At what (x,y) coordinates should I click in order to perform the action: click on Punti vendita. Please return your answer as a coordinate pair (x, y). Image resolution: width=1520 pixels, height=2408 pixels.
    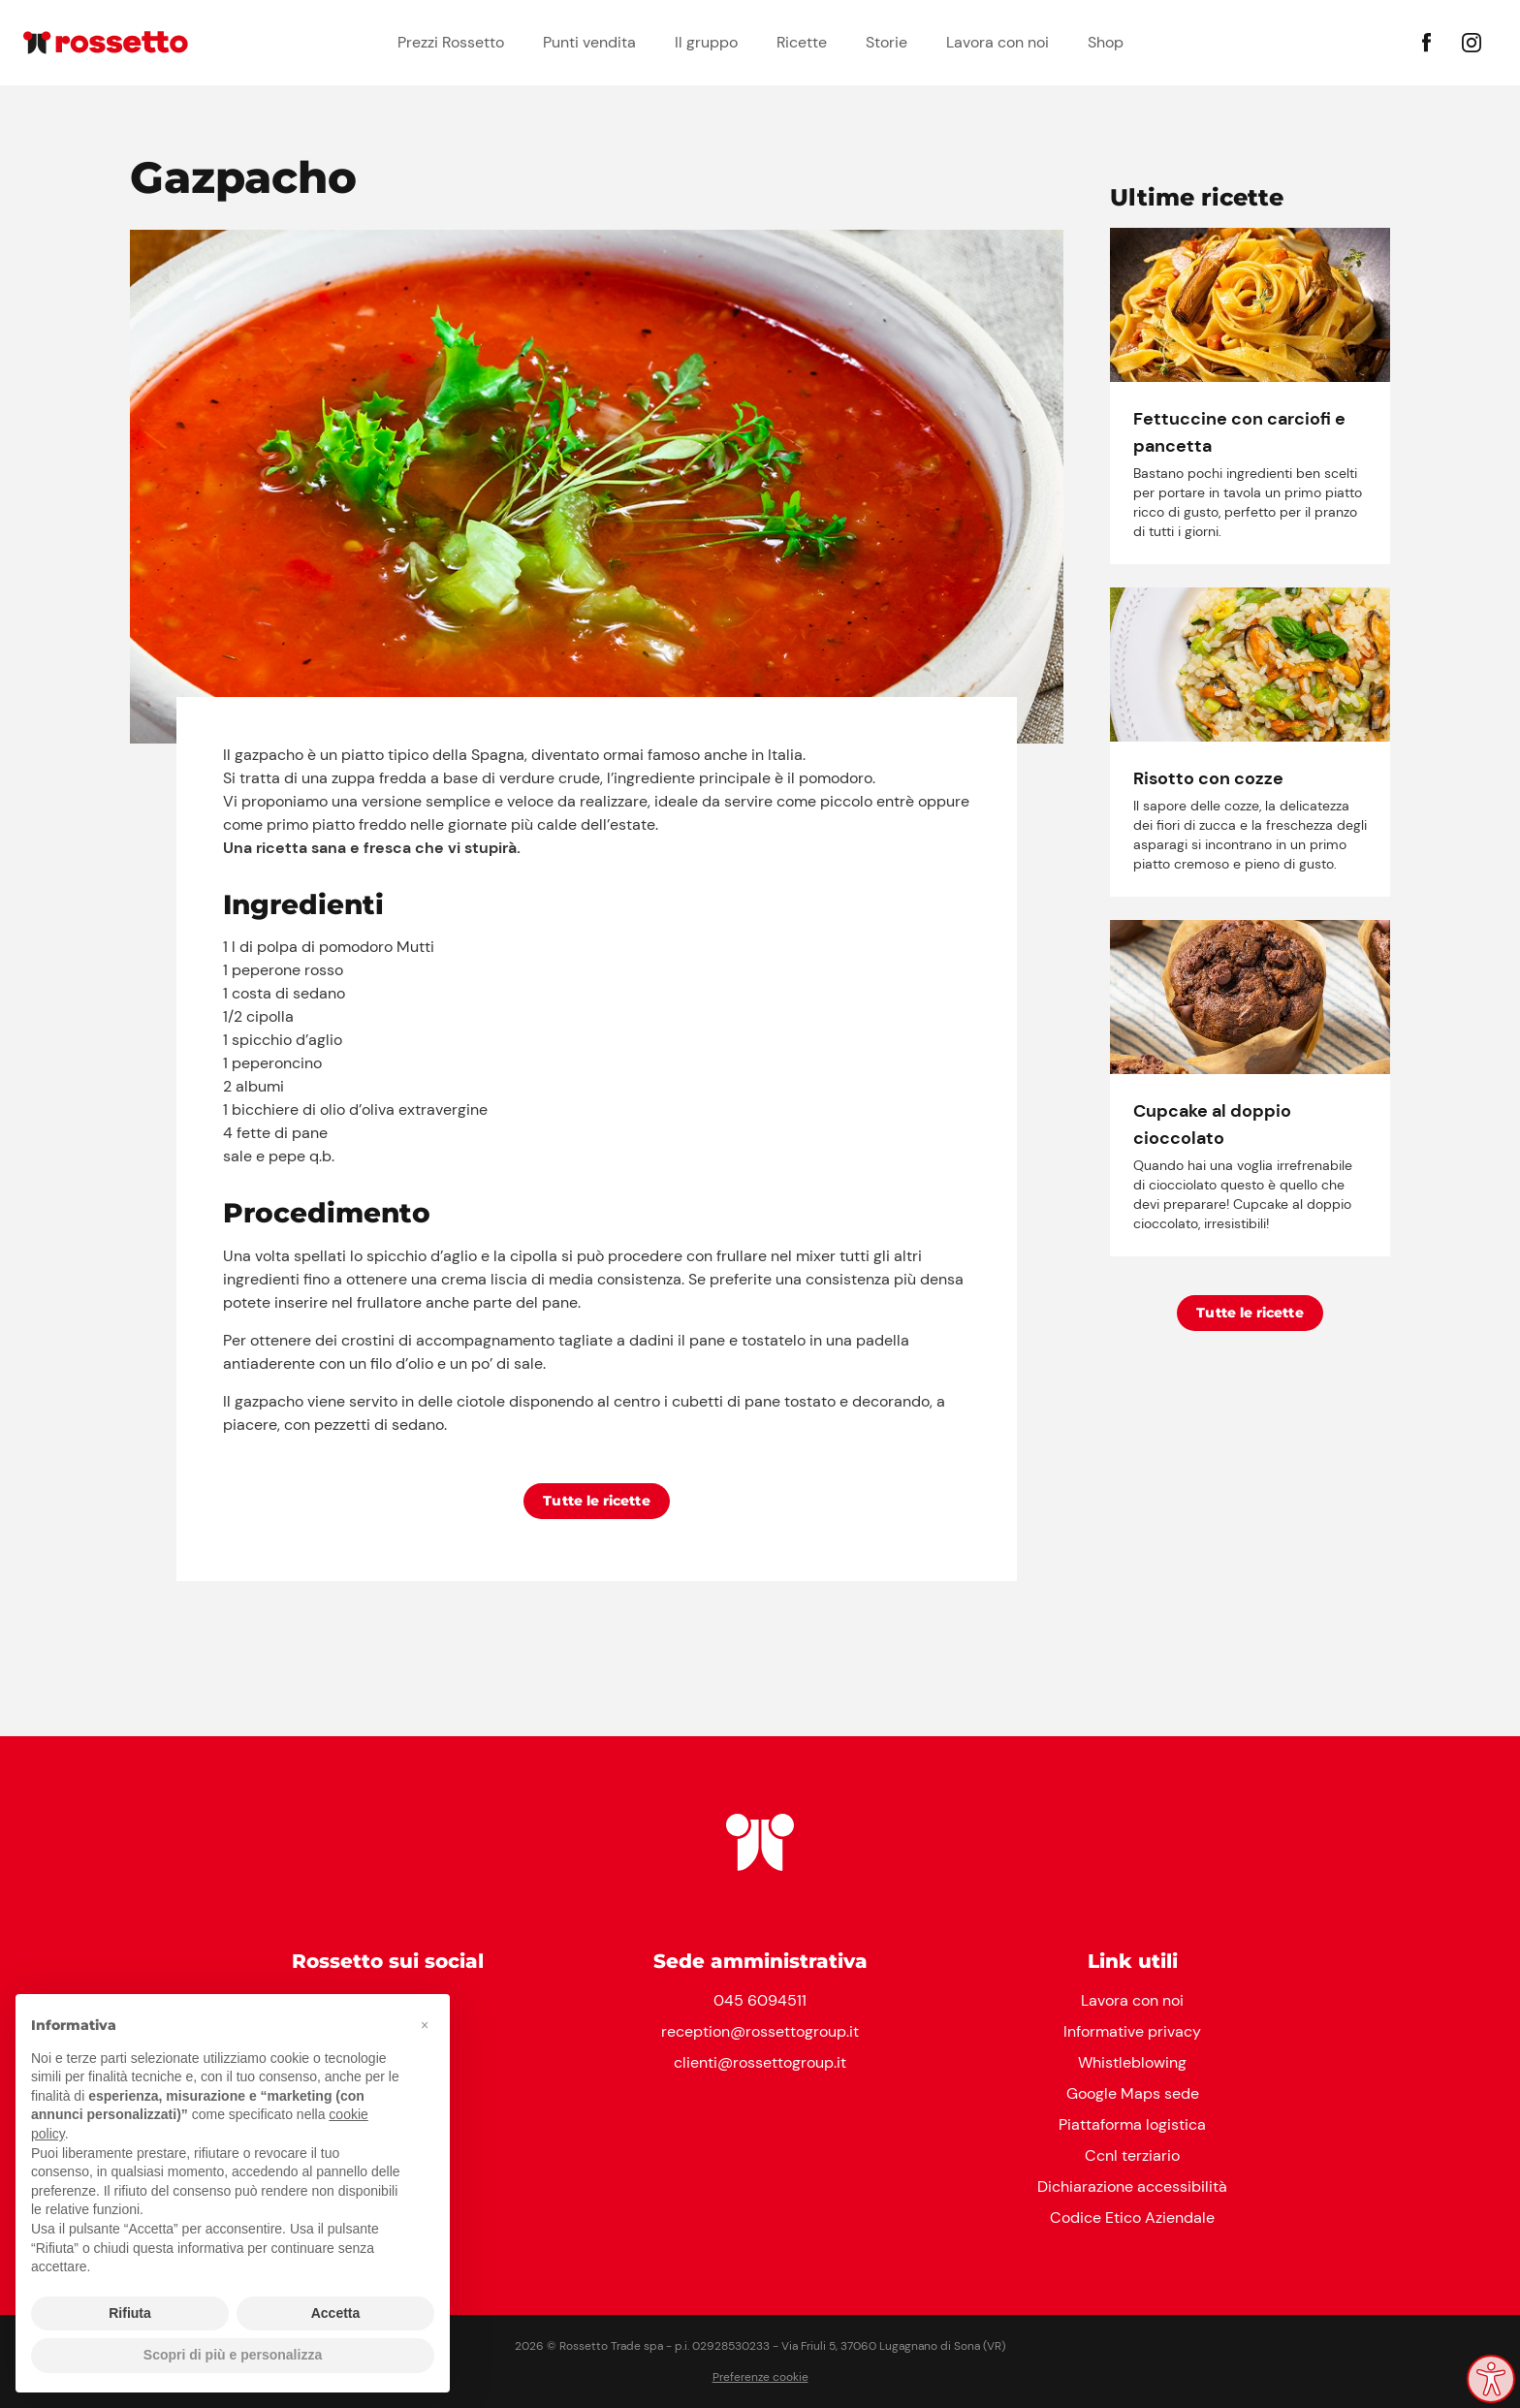
    Looking at the image, I should click on (589, 42).